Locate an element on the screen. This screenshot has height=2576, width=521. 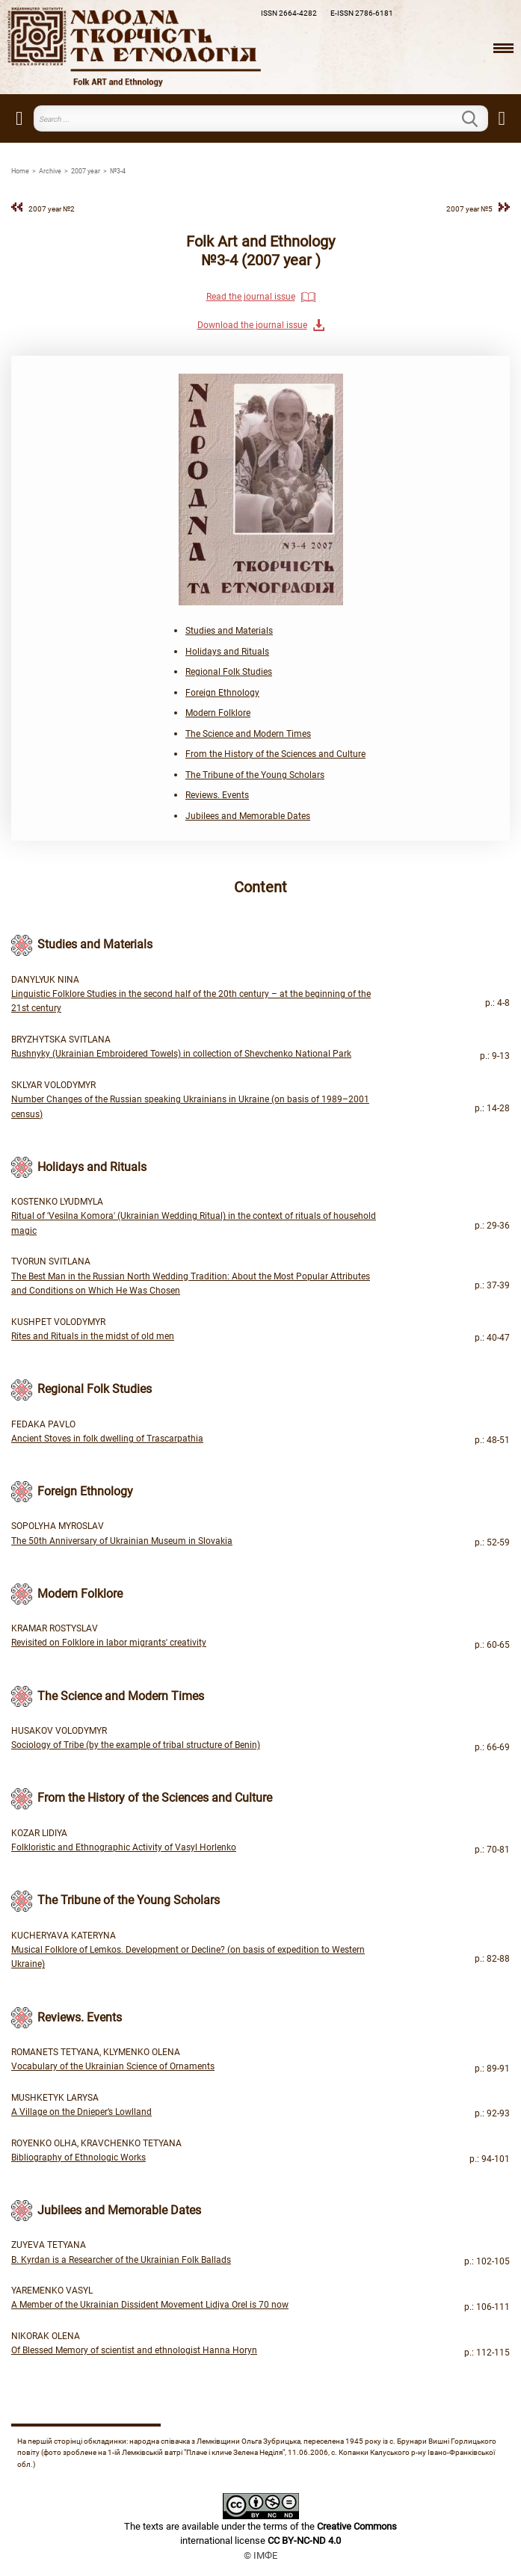
Download the journal issue is located at coordinates (252, 325).